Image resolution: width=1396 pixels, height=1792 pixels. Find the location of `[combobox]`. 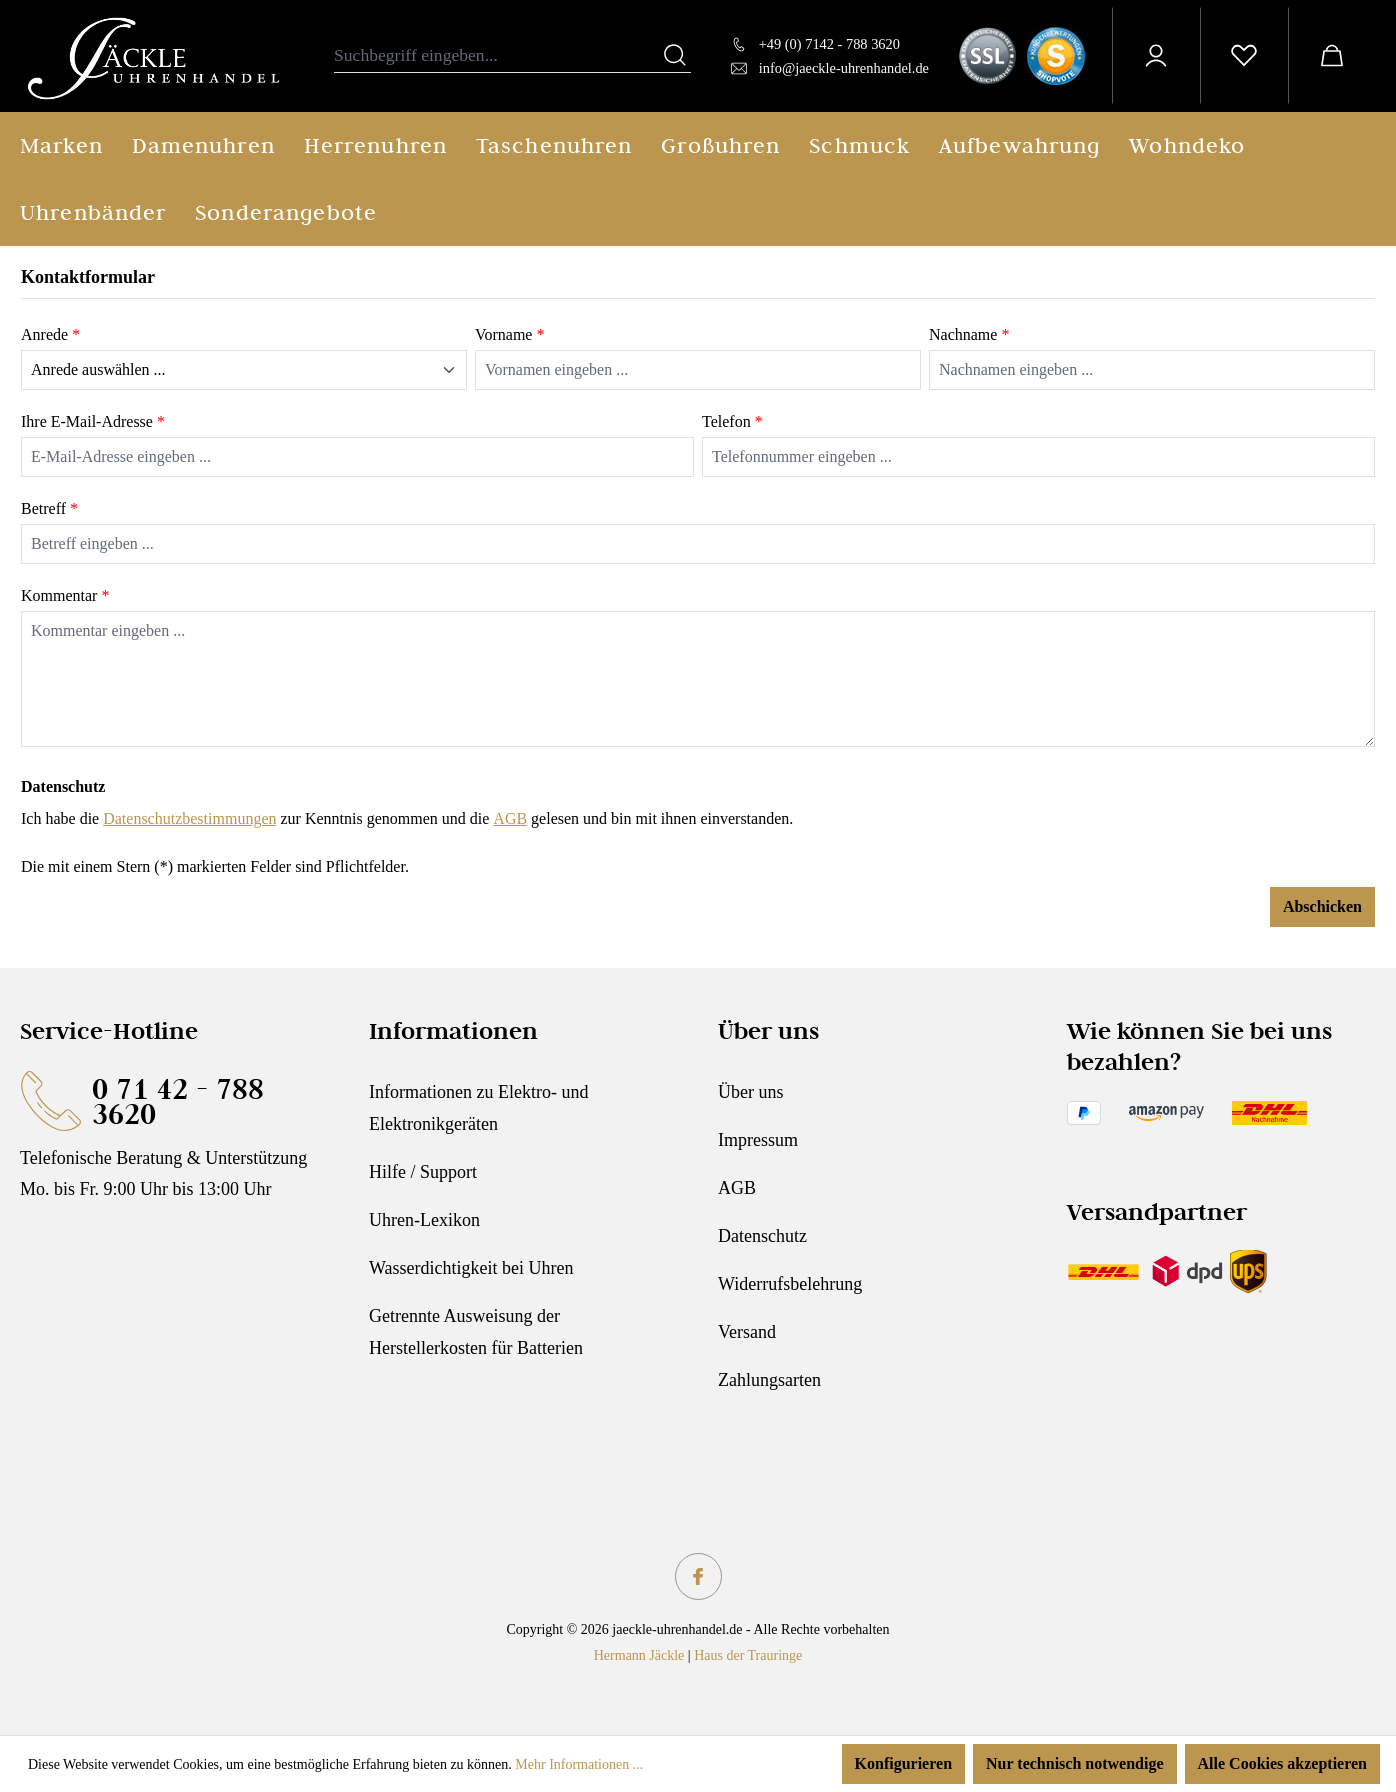

[combobox] is located at coordinates (497, 55).